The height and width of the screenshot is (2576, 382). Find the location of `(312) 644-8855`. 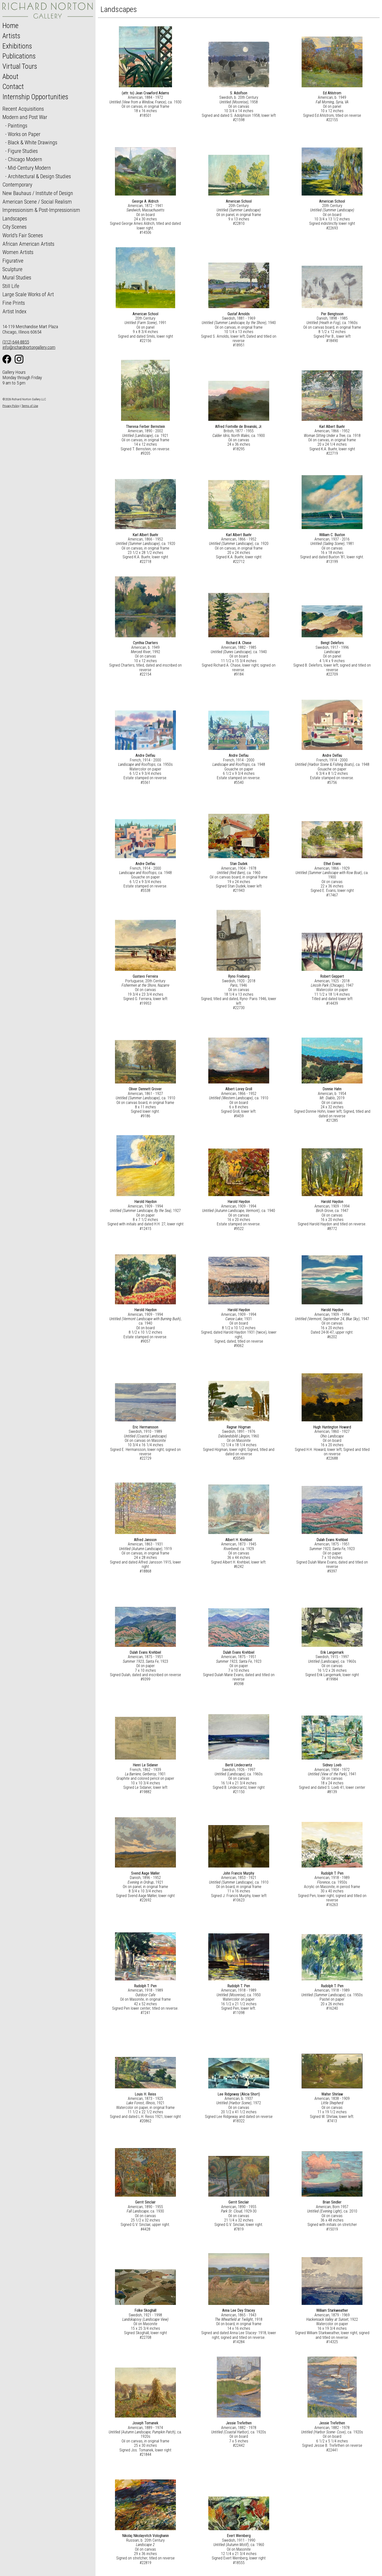

(312) 644-8855 is located at coordinates (15, 342).